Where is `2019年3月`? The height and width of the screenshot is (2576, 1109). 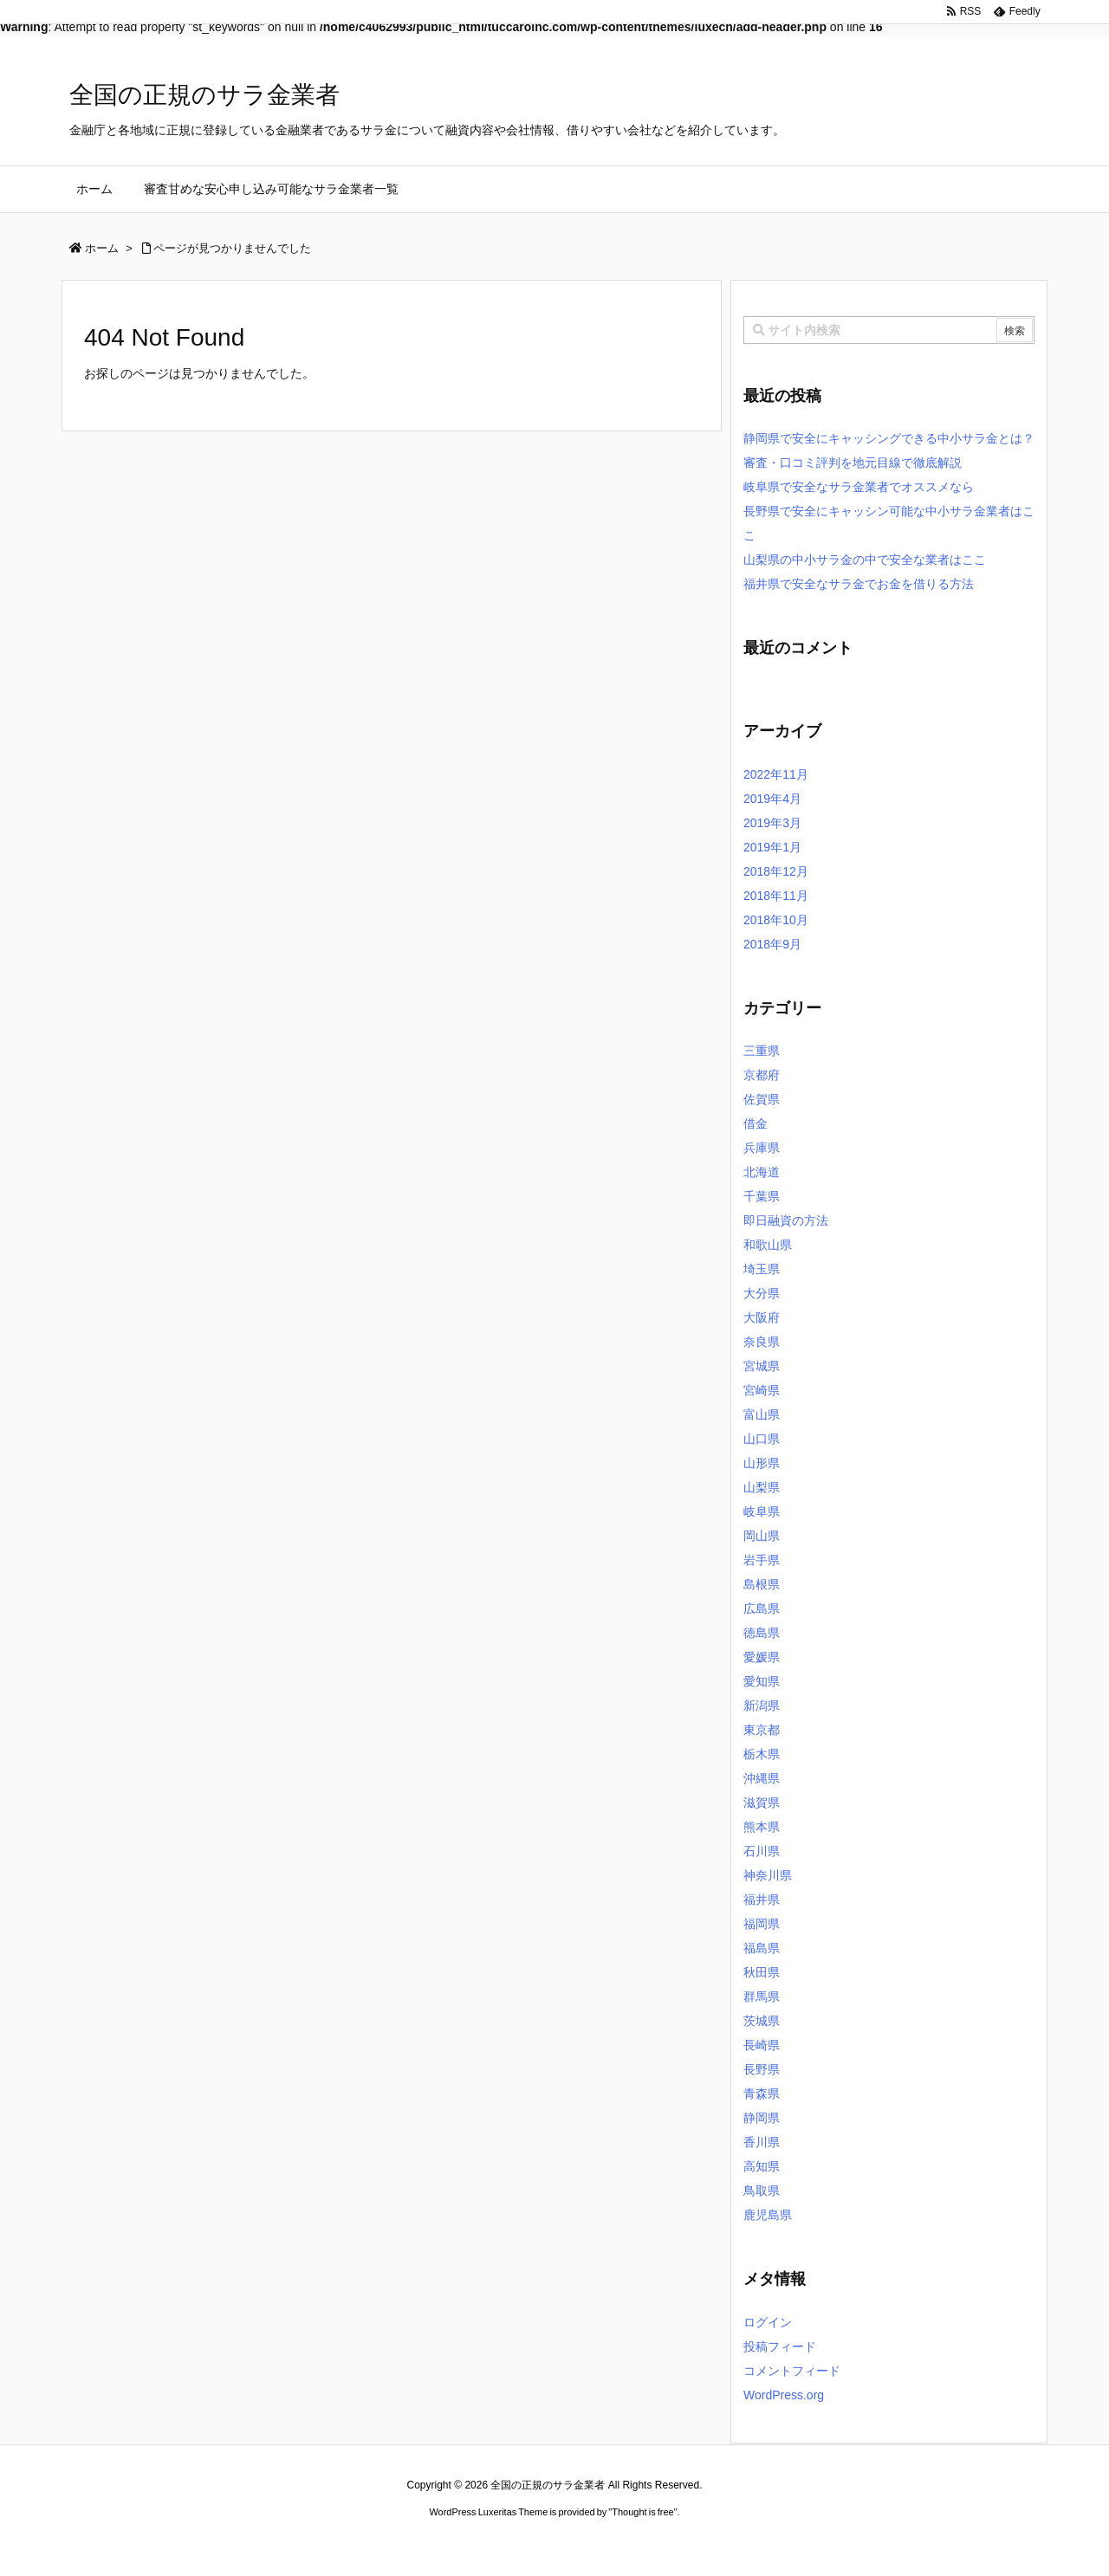 2019年3月 is located at coordinates (772, 823).